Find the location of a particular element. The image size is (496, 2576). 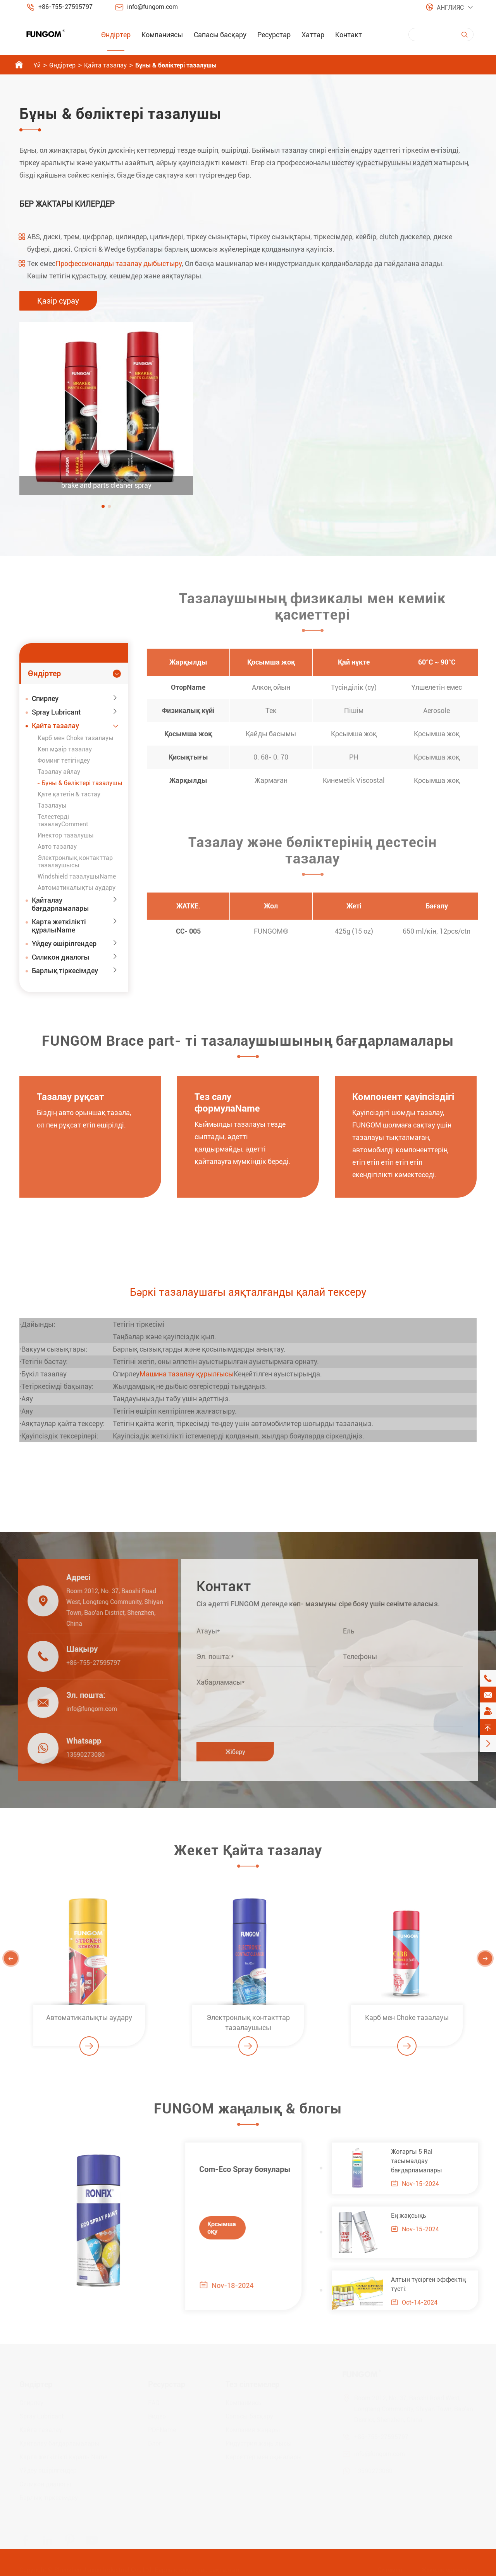

Windshield тазалушыName is located at coordinates (77, 876).